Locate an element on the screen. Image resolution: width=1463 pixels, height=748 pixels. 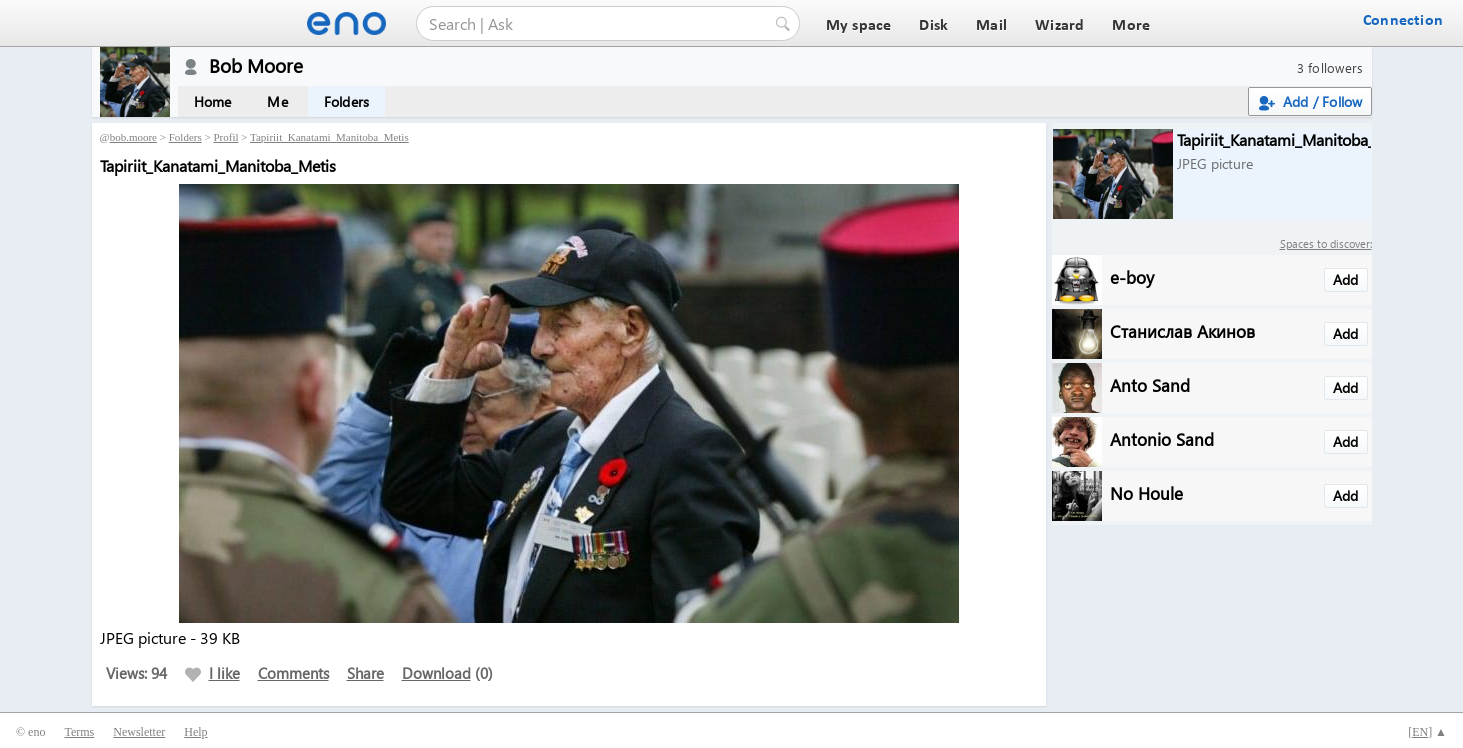
bob.moore is located at coordinates (133, 137).